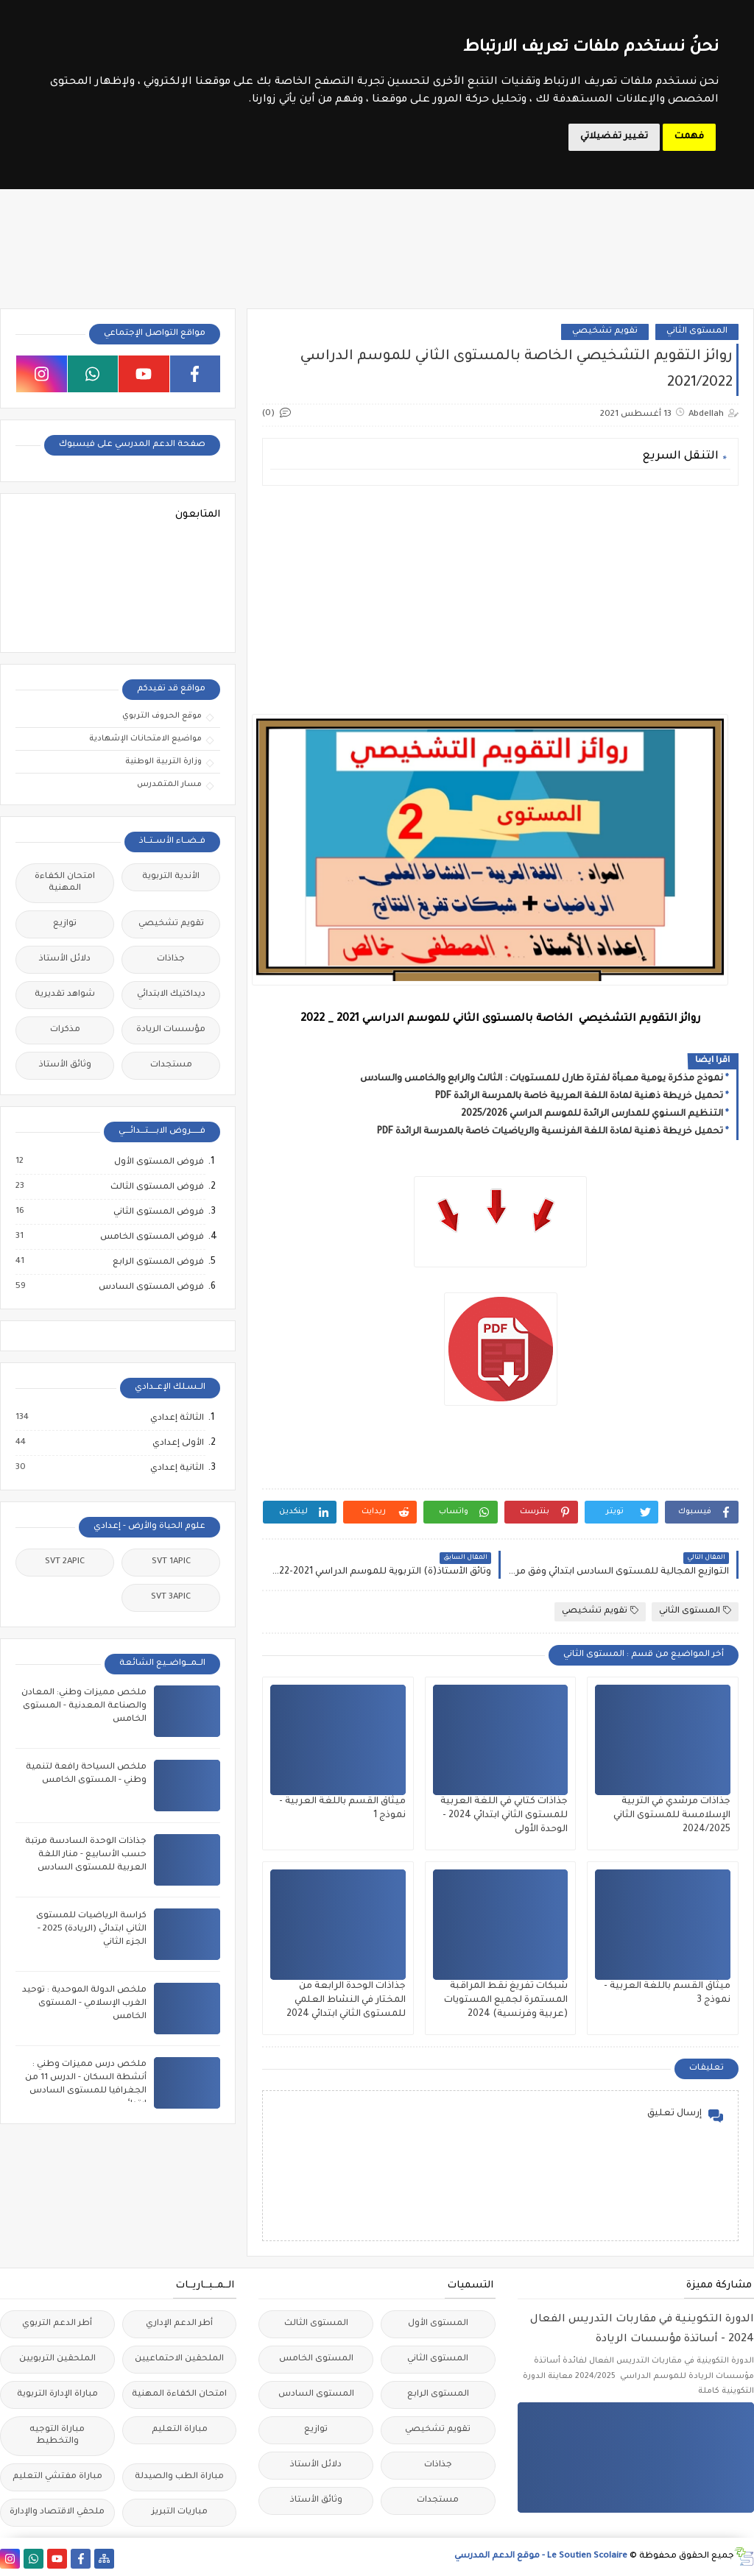 Image resolution: width=754 pixels, height=2576 pixels. I want to click on أطر الدعم التربوي, so click(57, 2324).